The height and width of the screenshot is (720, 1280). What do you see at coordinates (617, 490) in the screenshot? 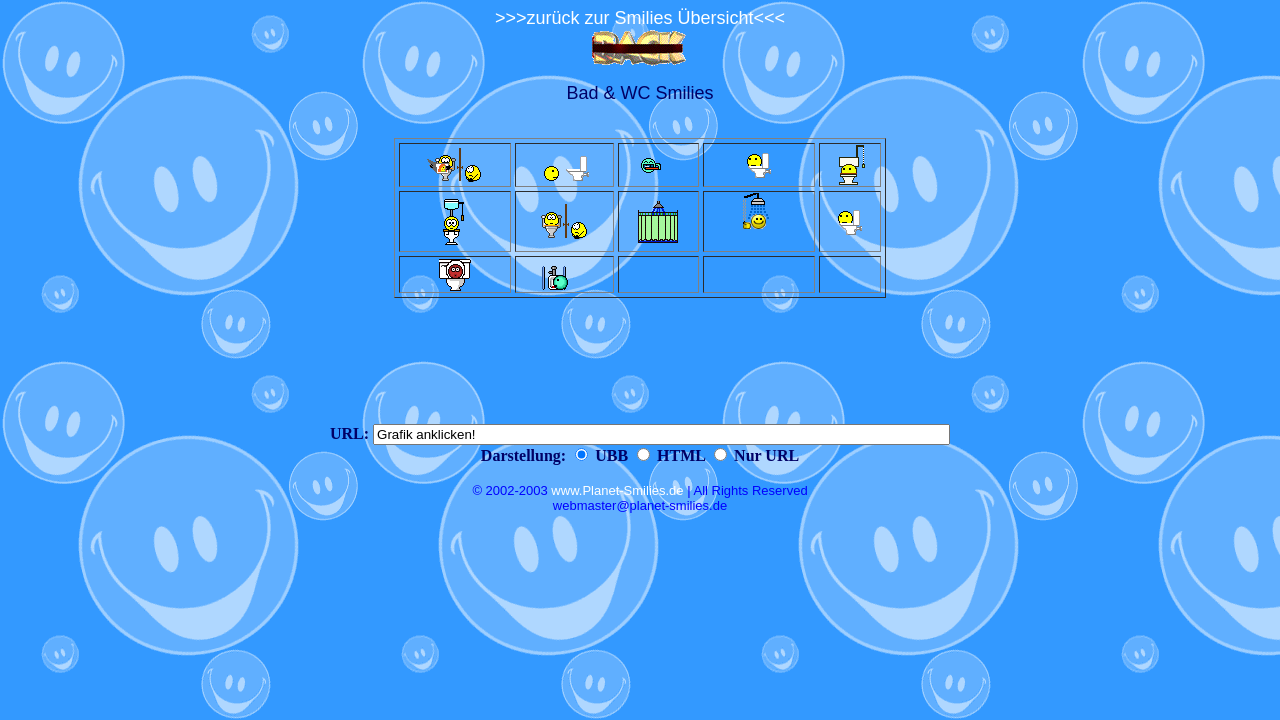
I see `www.Planet-Smilies.de` at bounding box center [617, 490].